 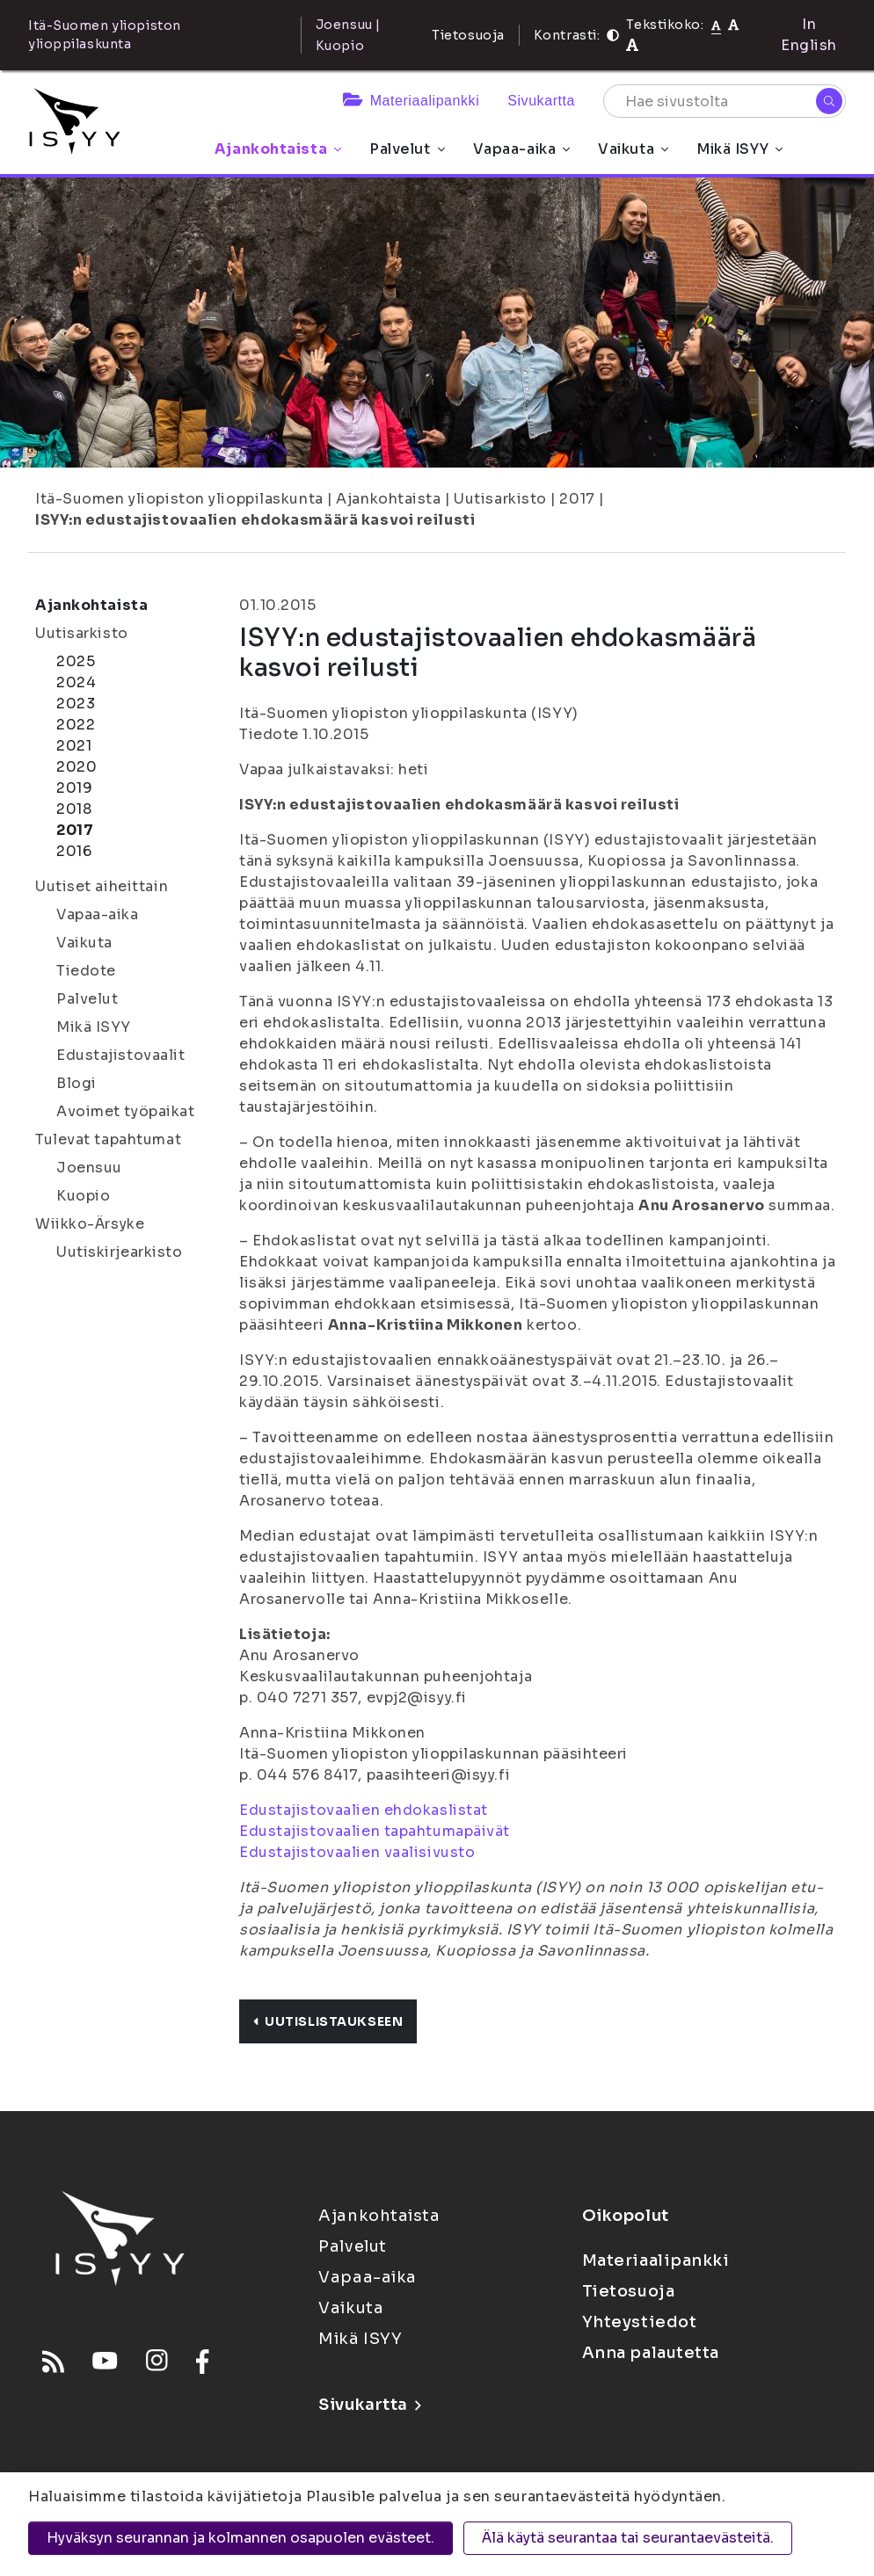 I want to click on [Tekstikoko 110%], so click(x=733, y=24).